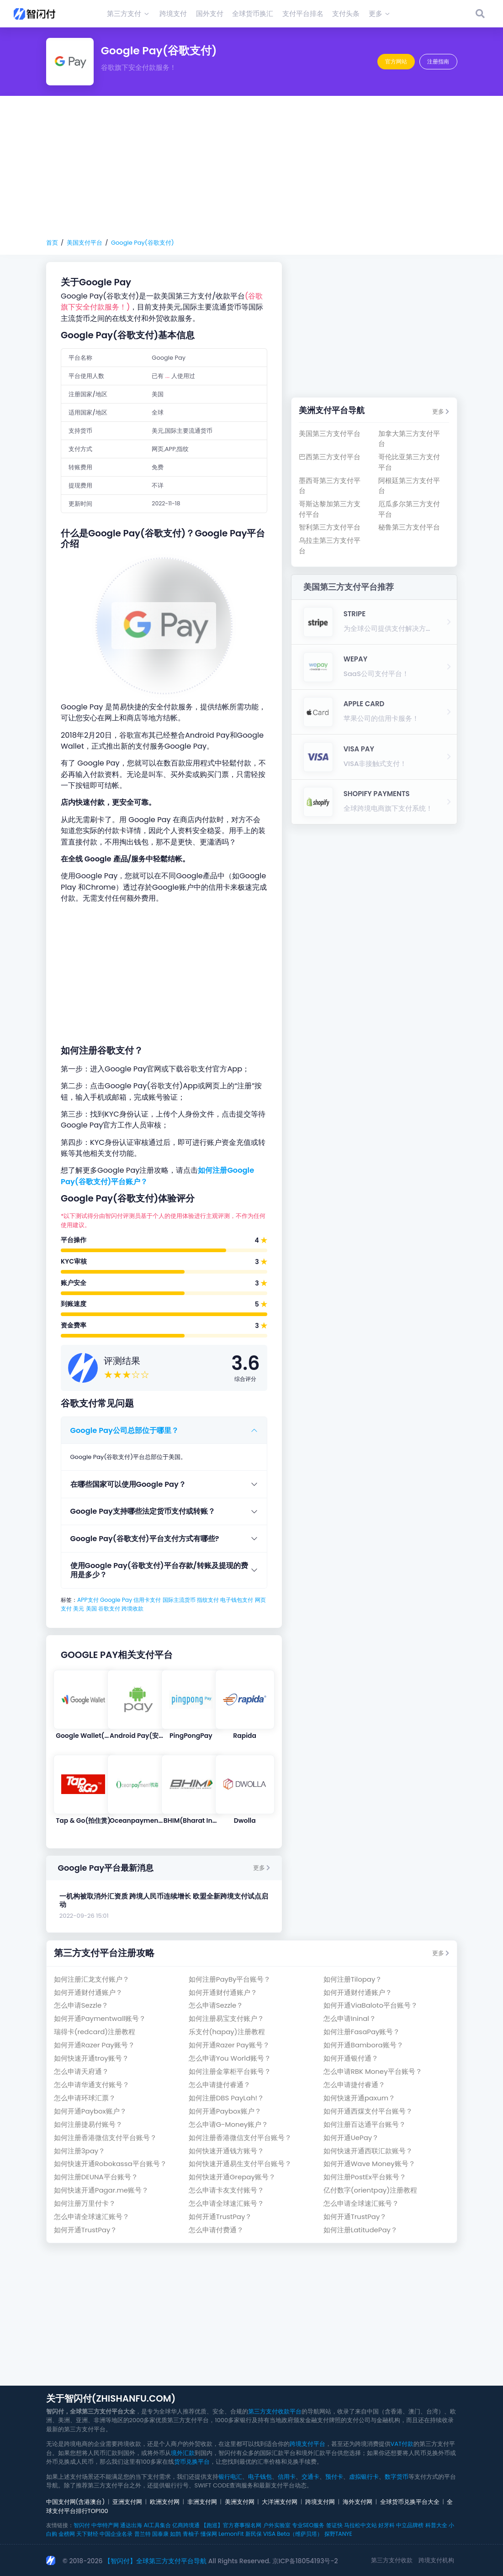 The width and height of the screenshot is (503, 2576). I want to click on 注册指南, so click(438, 61).